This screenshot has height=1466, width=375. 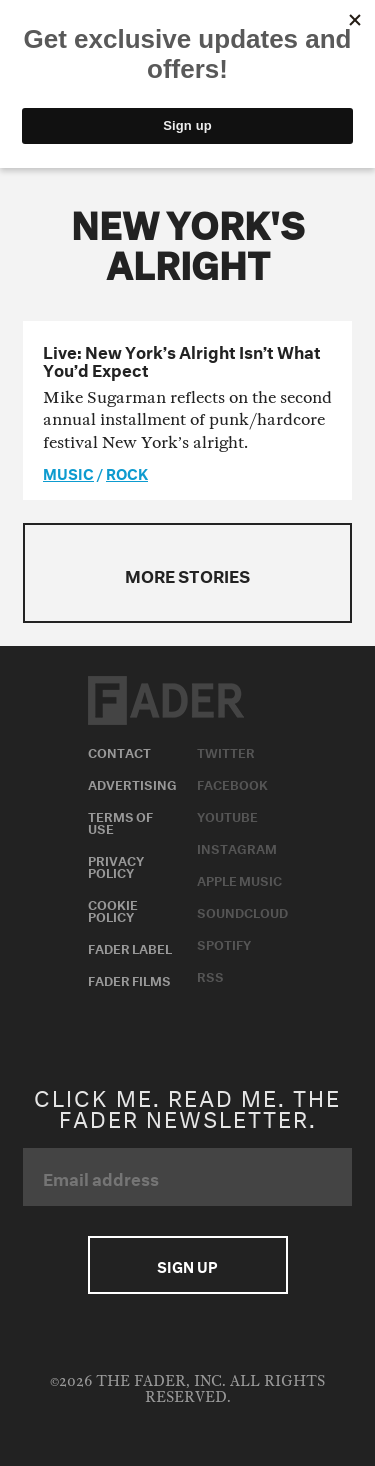 I want to click on Twitter, so click(x=226, y=751).